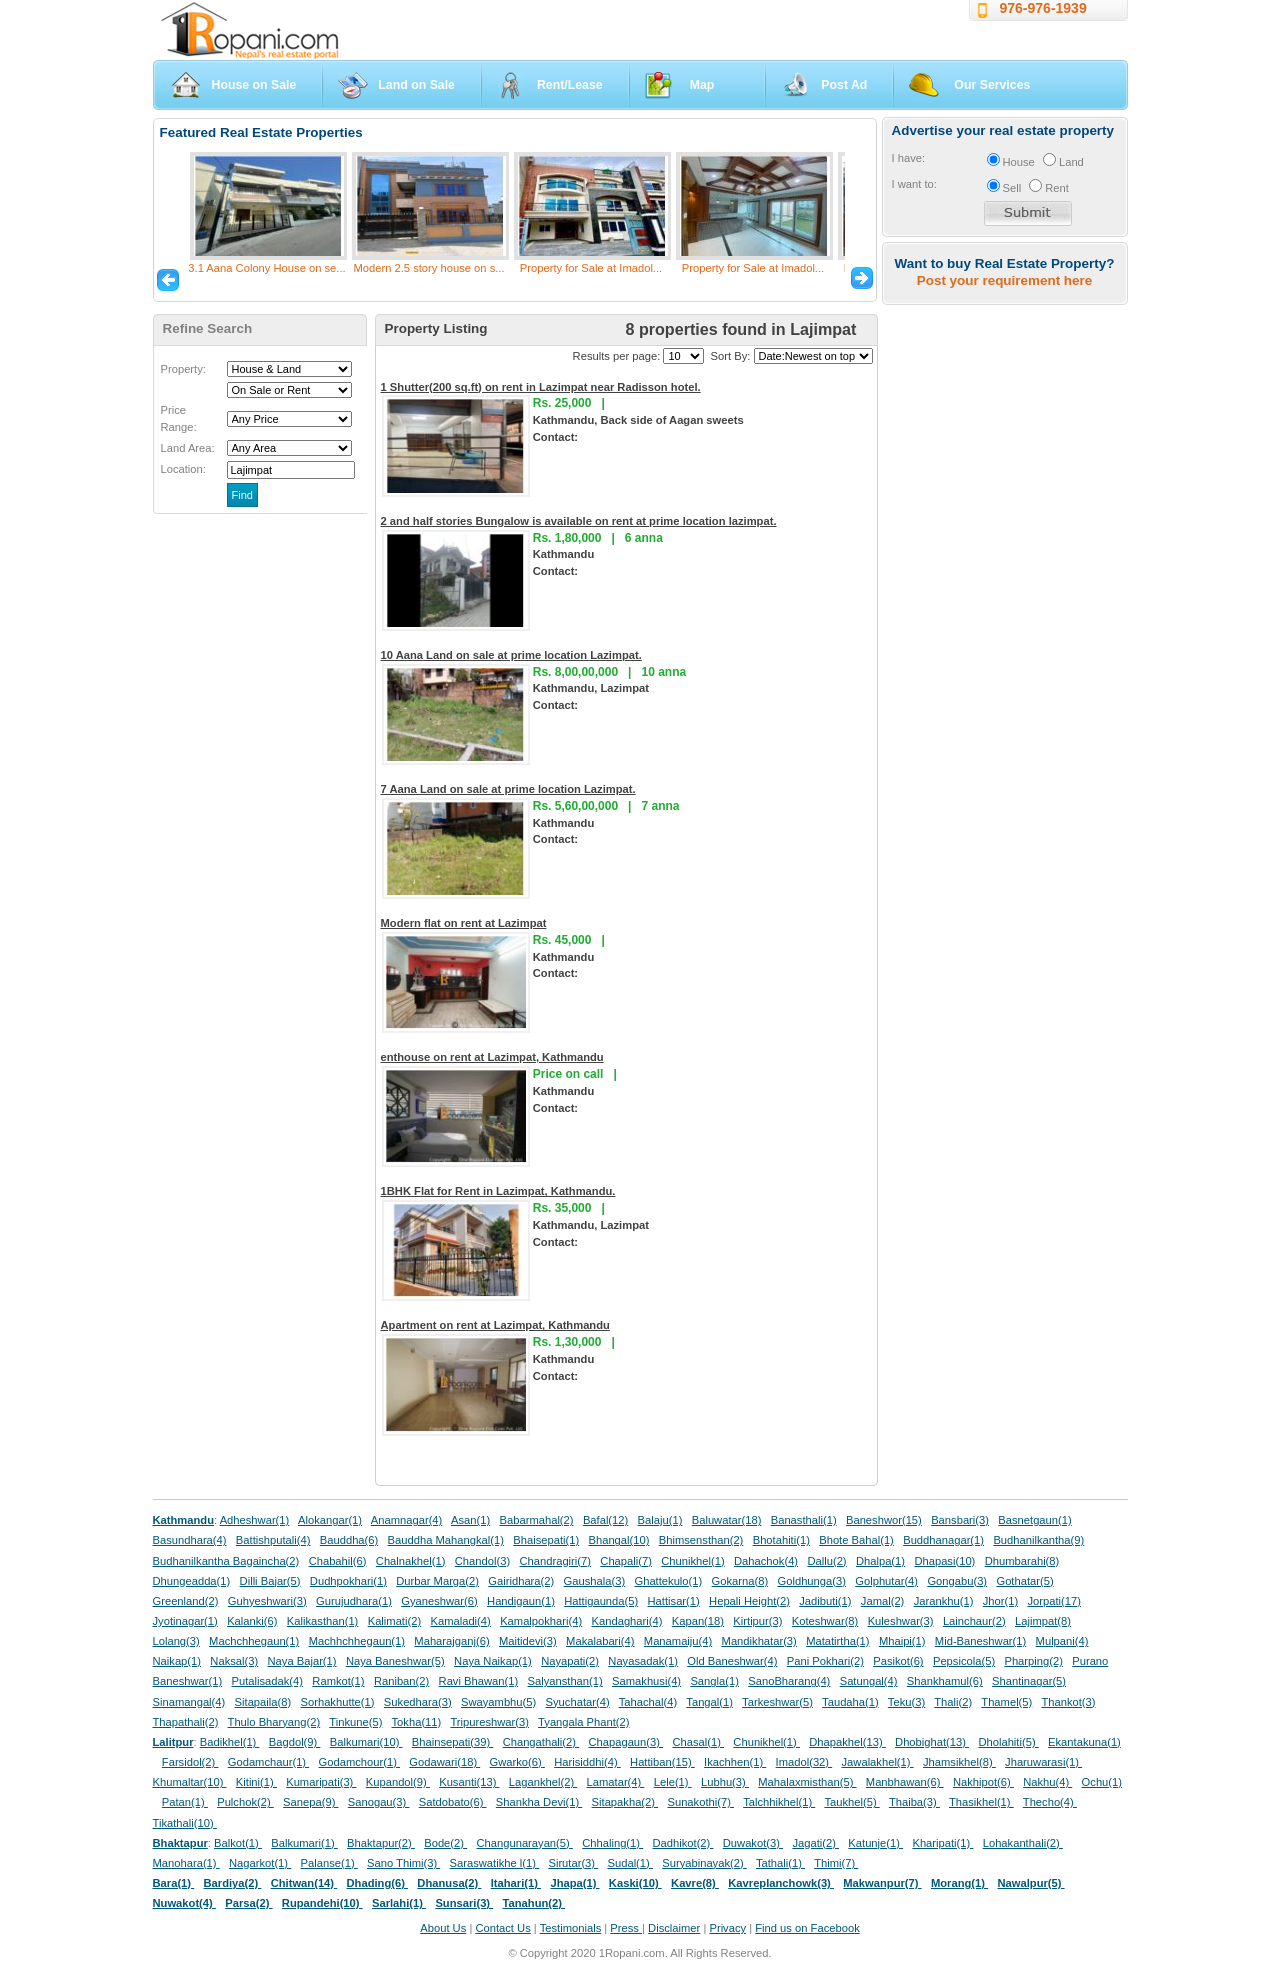 The image size is (1280, 1979). I want to click on Machchhegaun(1), so click(254, 1641).